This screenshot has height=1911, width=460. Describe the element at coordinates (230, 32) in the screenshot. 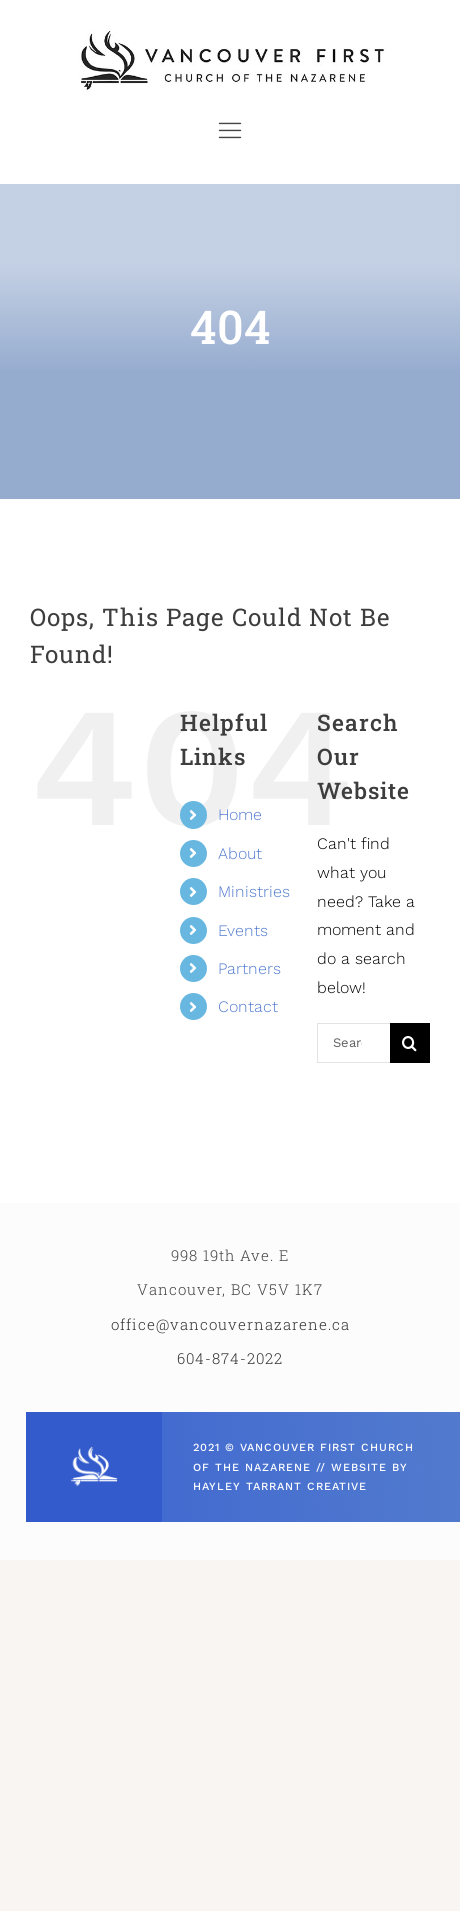

I see `[VCFN_HORIZ_LOGO]` at that location.